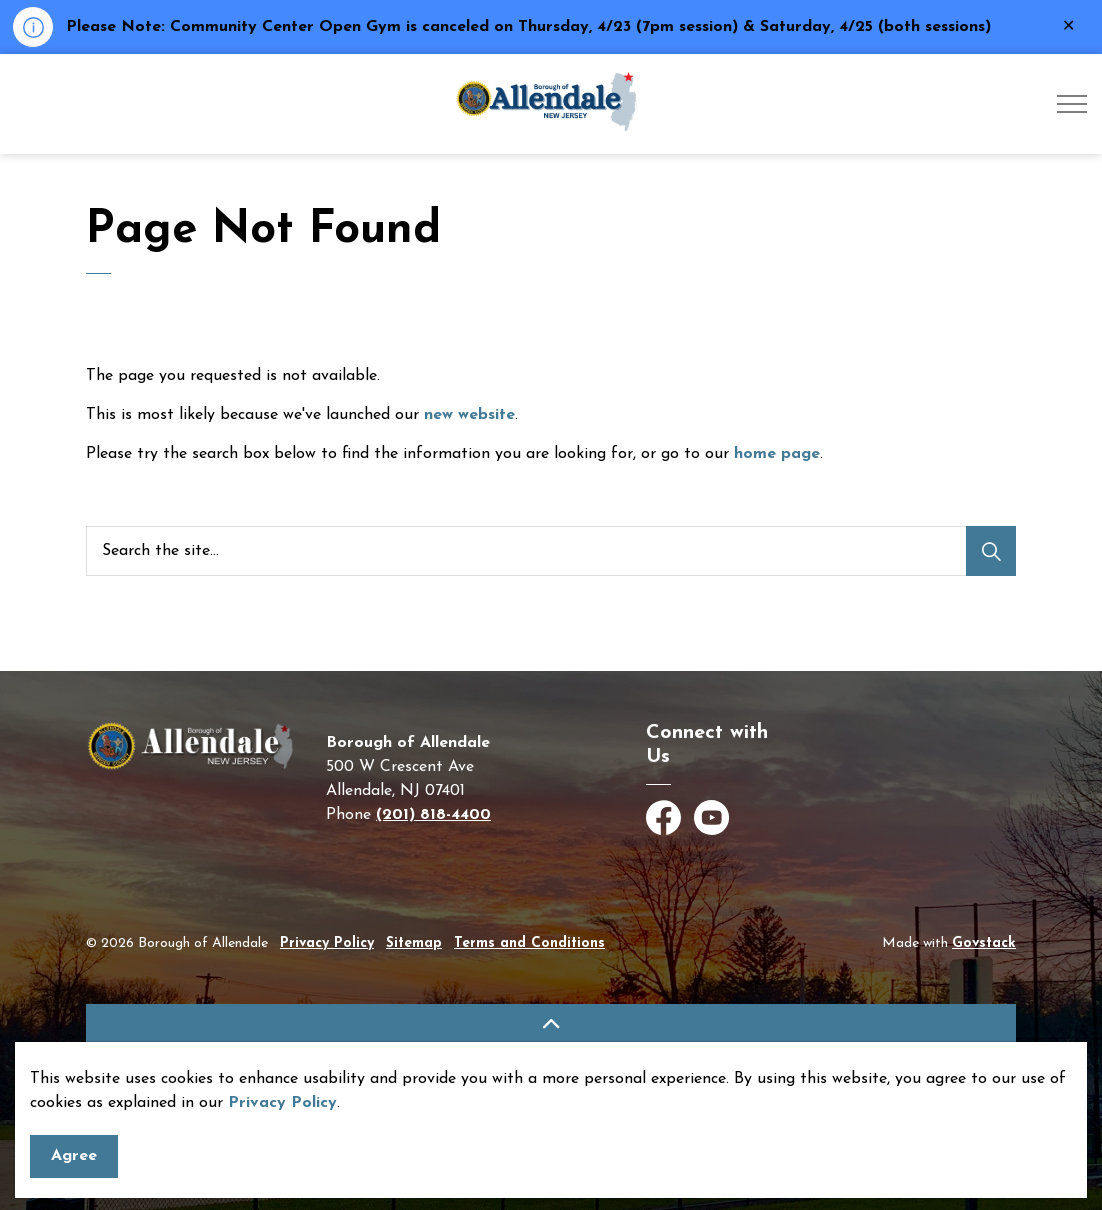 This screenshot has height=1210, width=1102. I want to click on home page, so click(777, 454).